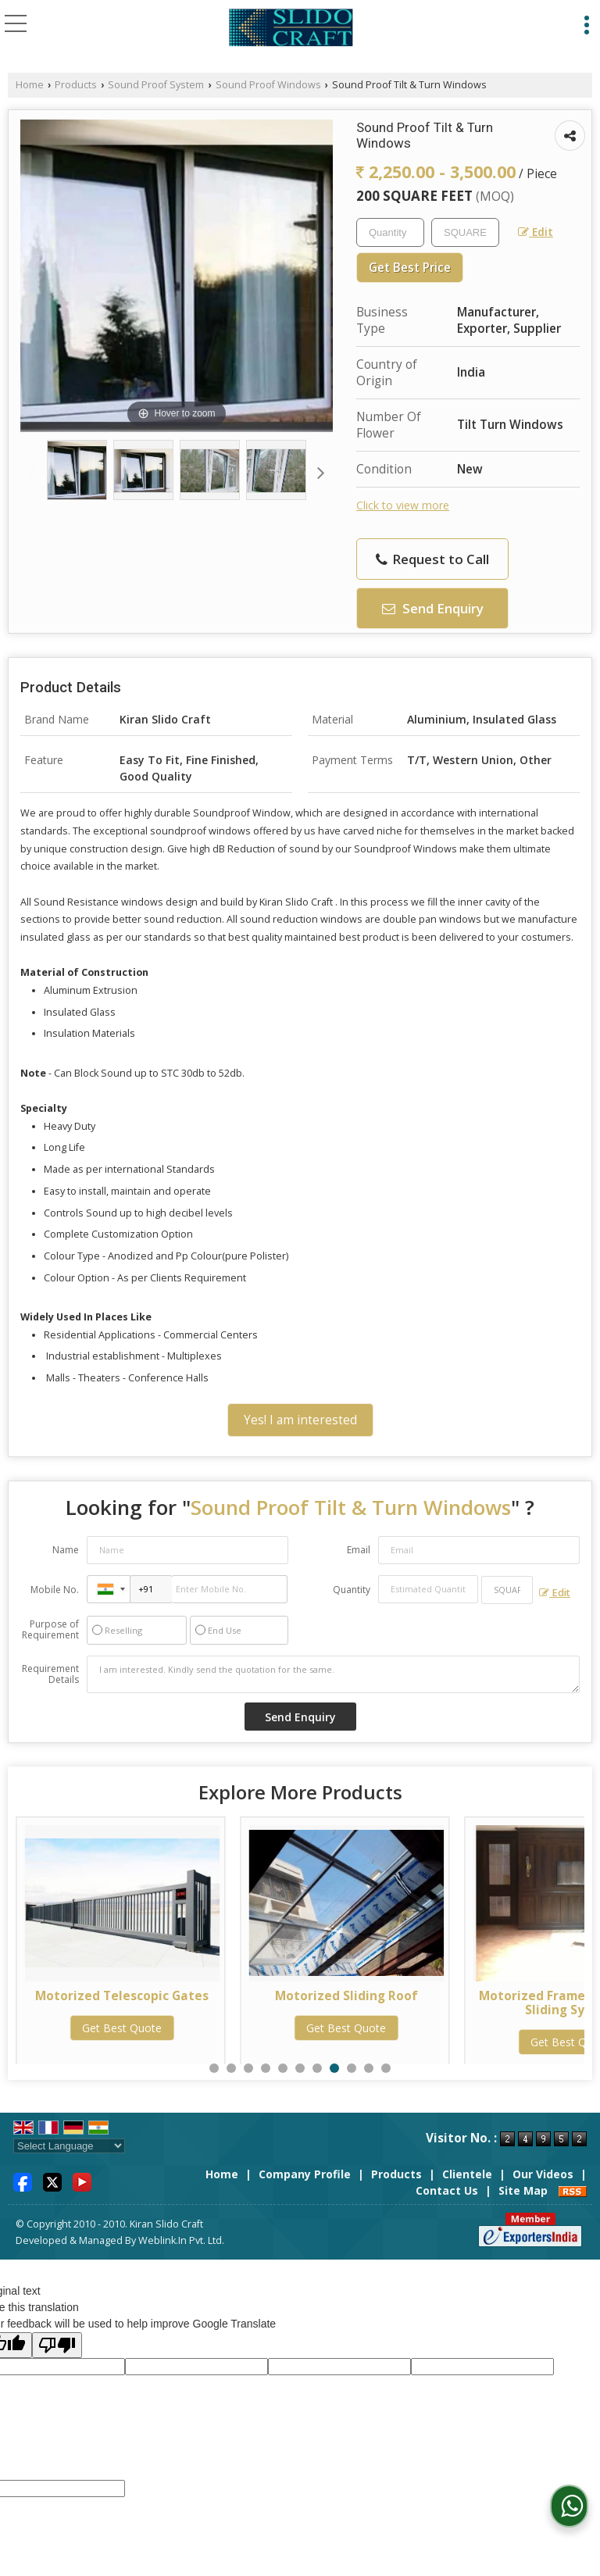 This screenshot has width=600, height=2576. What do you see at coordinates (432, 559) in the screenshot?
I see `Request to Call` at bounding box center [432, 559].